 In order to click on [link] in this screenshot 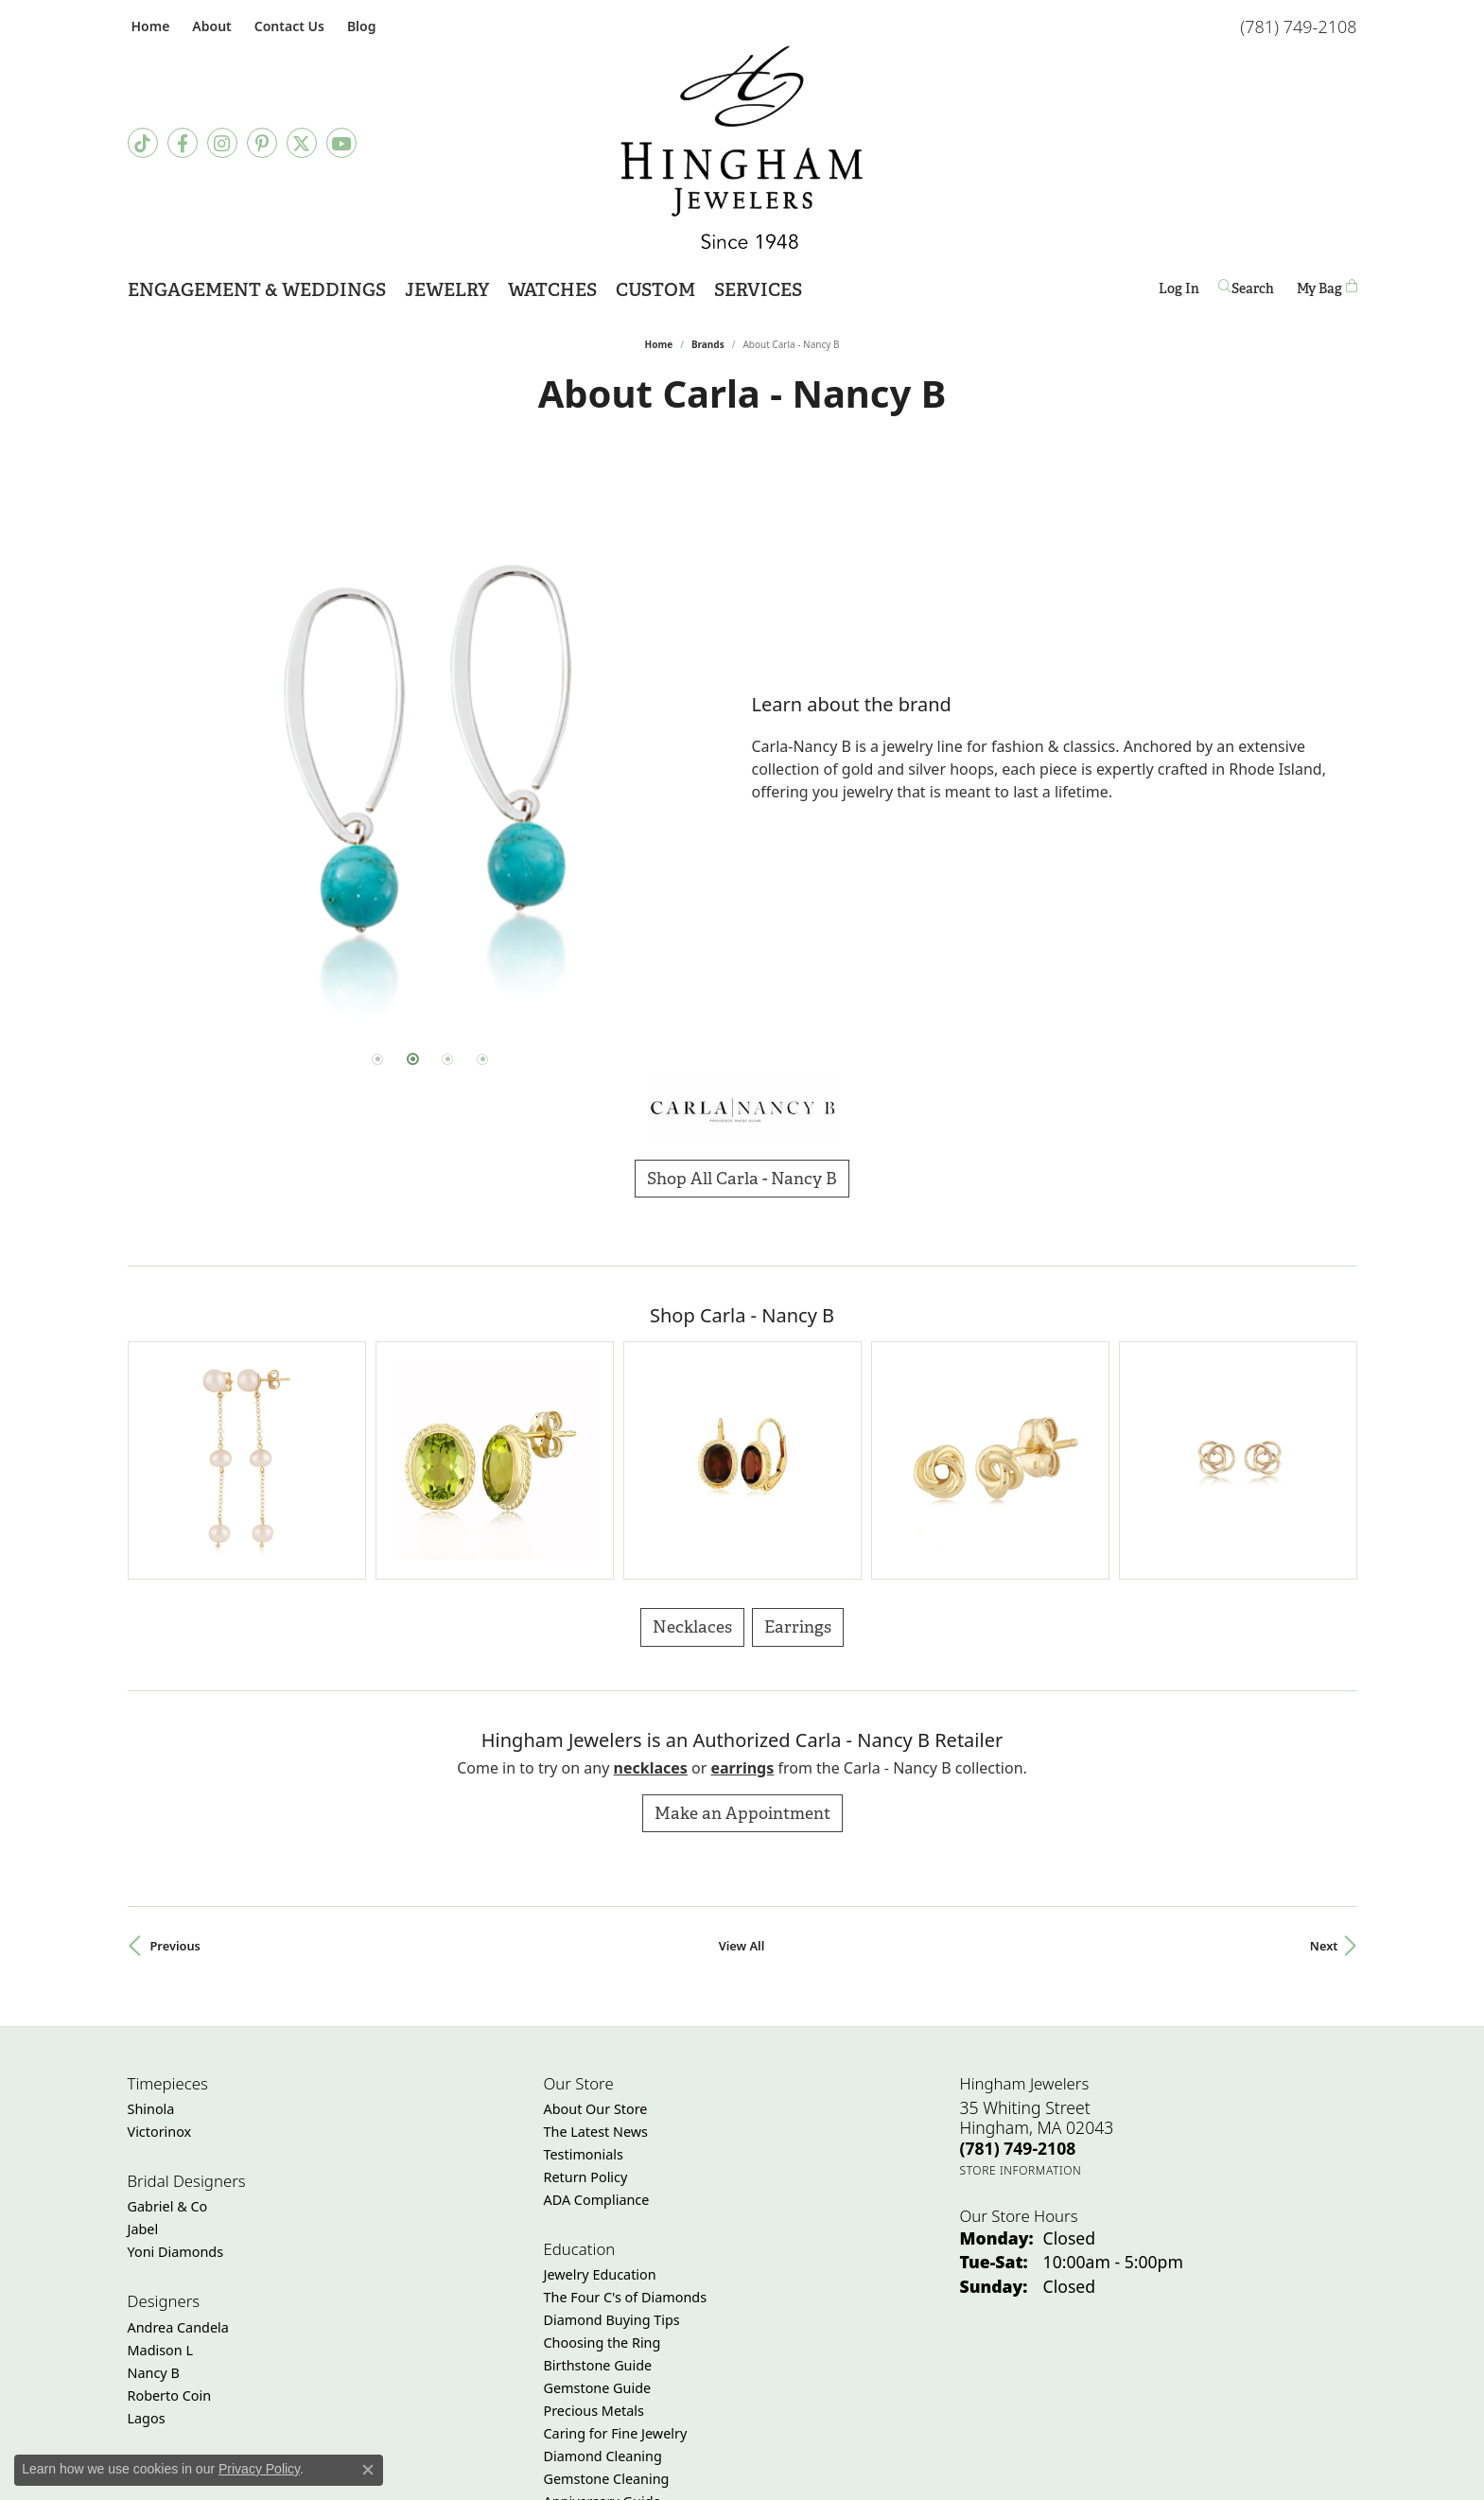, I will do `click(149, 26)`.